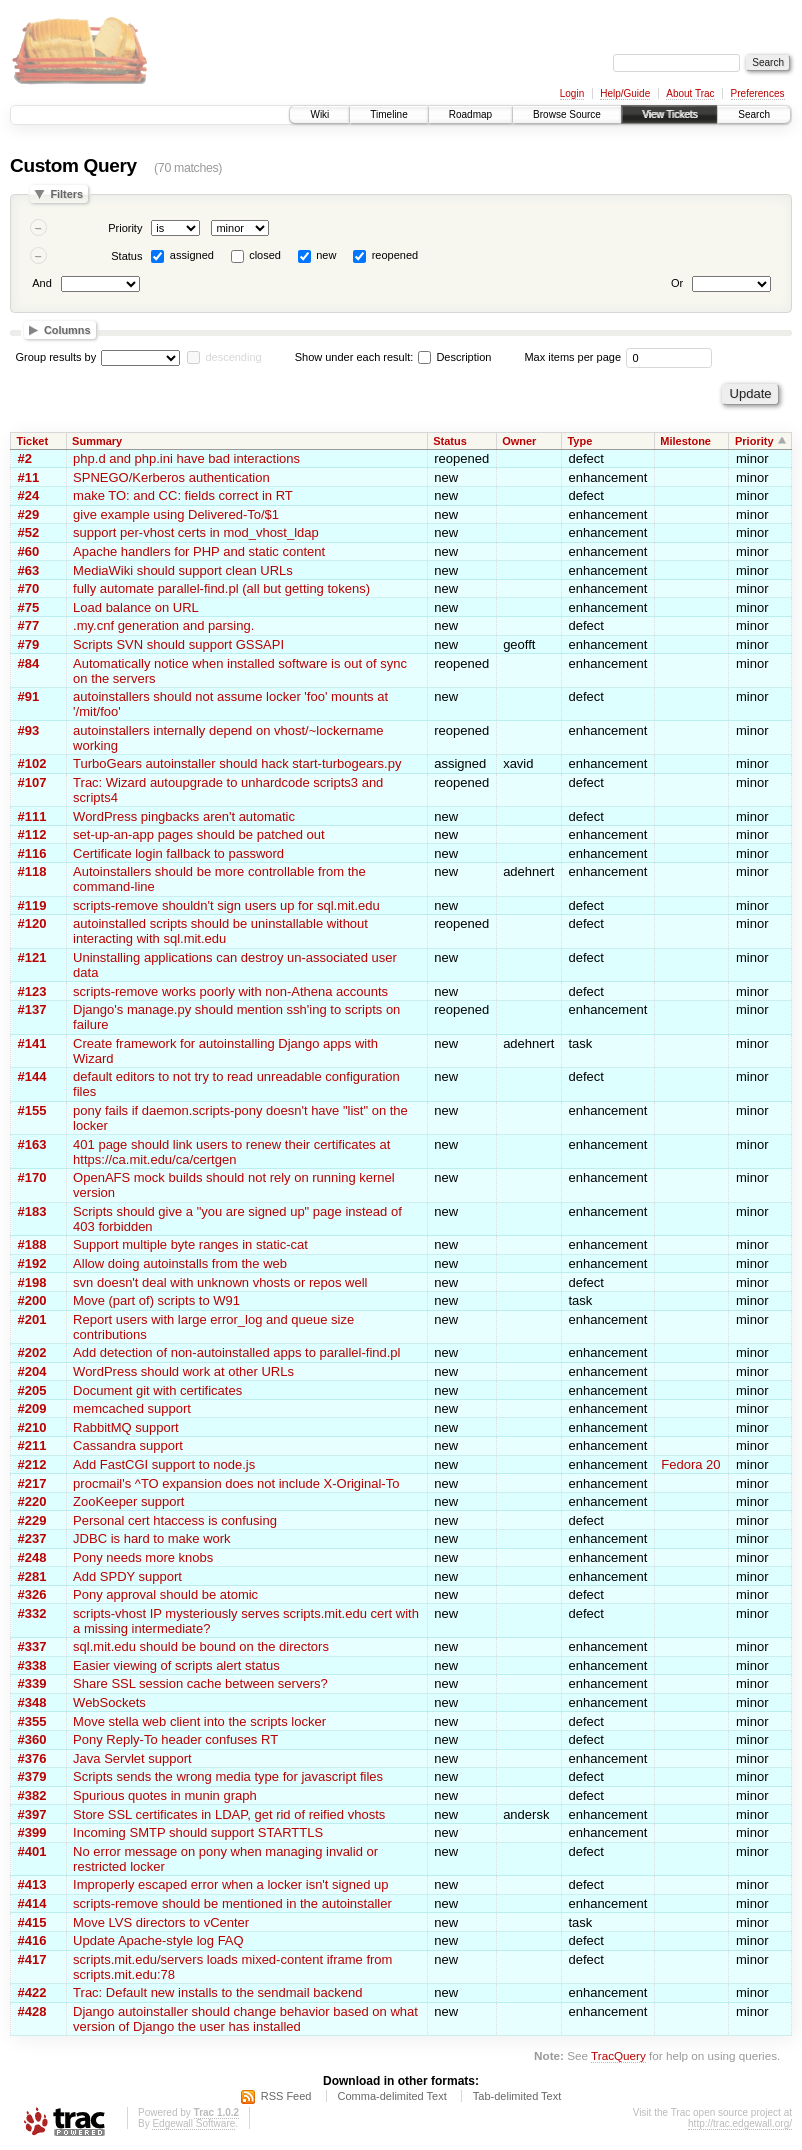 Image resolution: width=802 pixels, height=2150 pixels. I want to click on Or, so click(677, 283).